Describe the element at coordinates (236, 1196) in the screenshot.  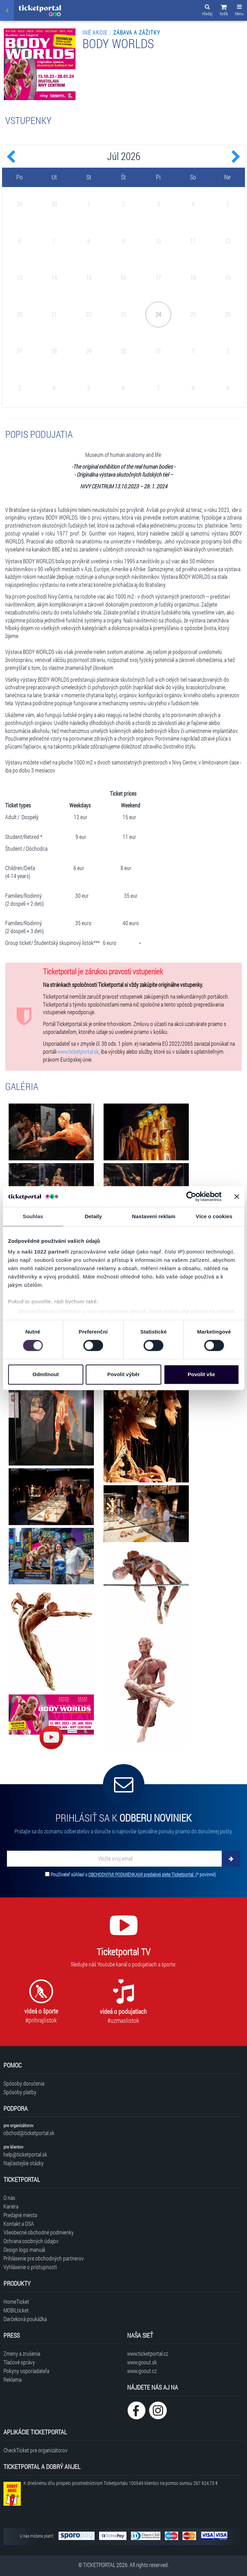
I see `[Zavřít banner]` at that location.